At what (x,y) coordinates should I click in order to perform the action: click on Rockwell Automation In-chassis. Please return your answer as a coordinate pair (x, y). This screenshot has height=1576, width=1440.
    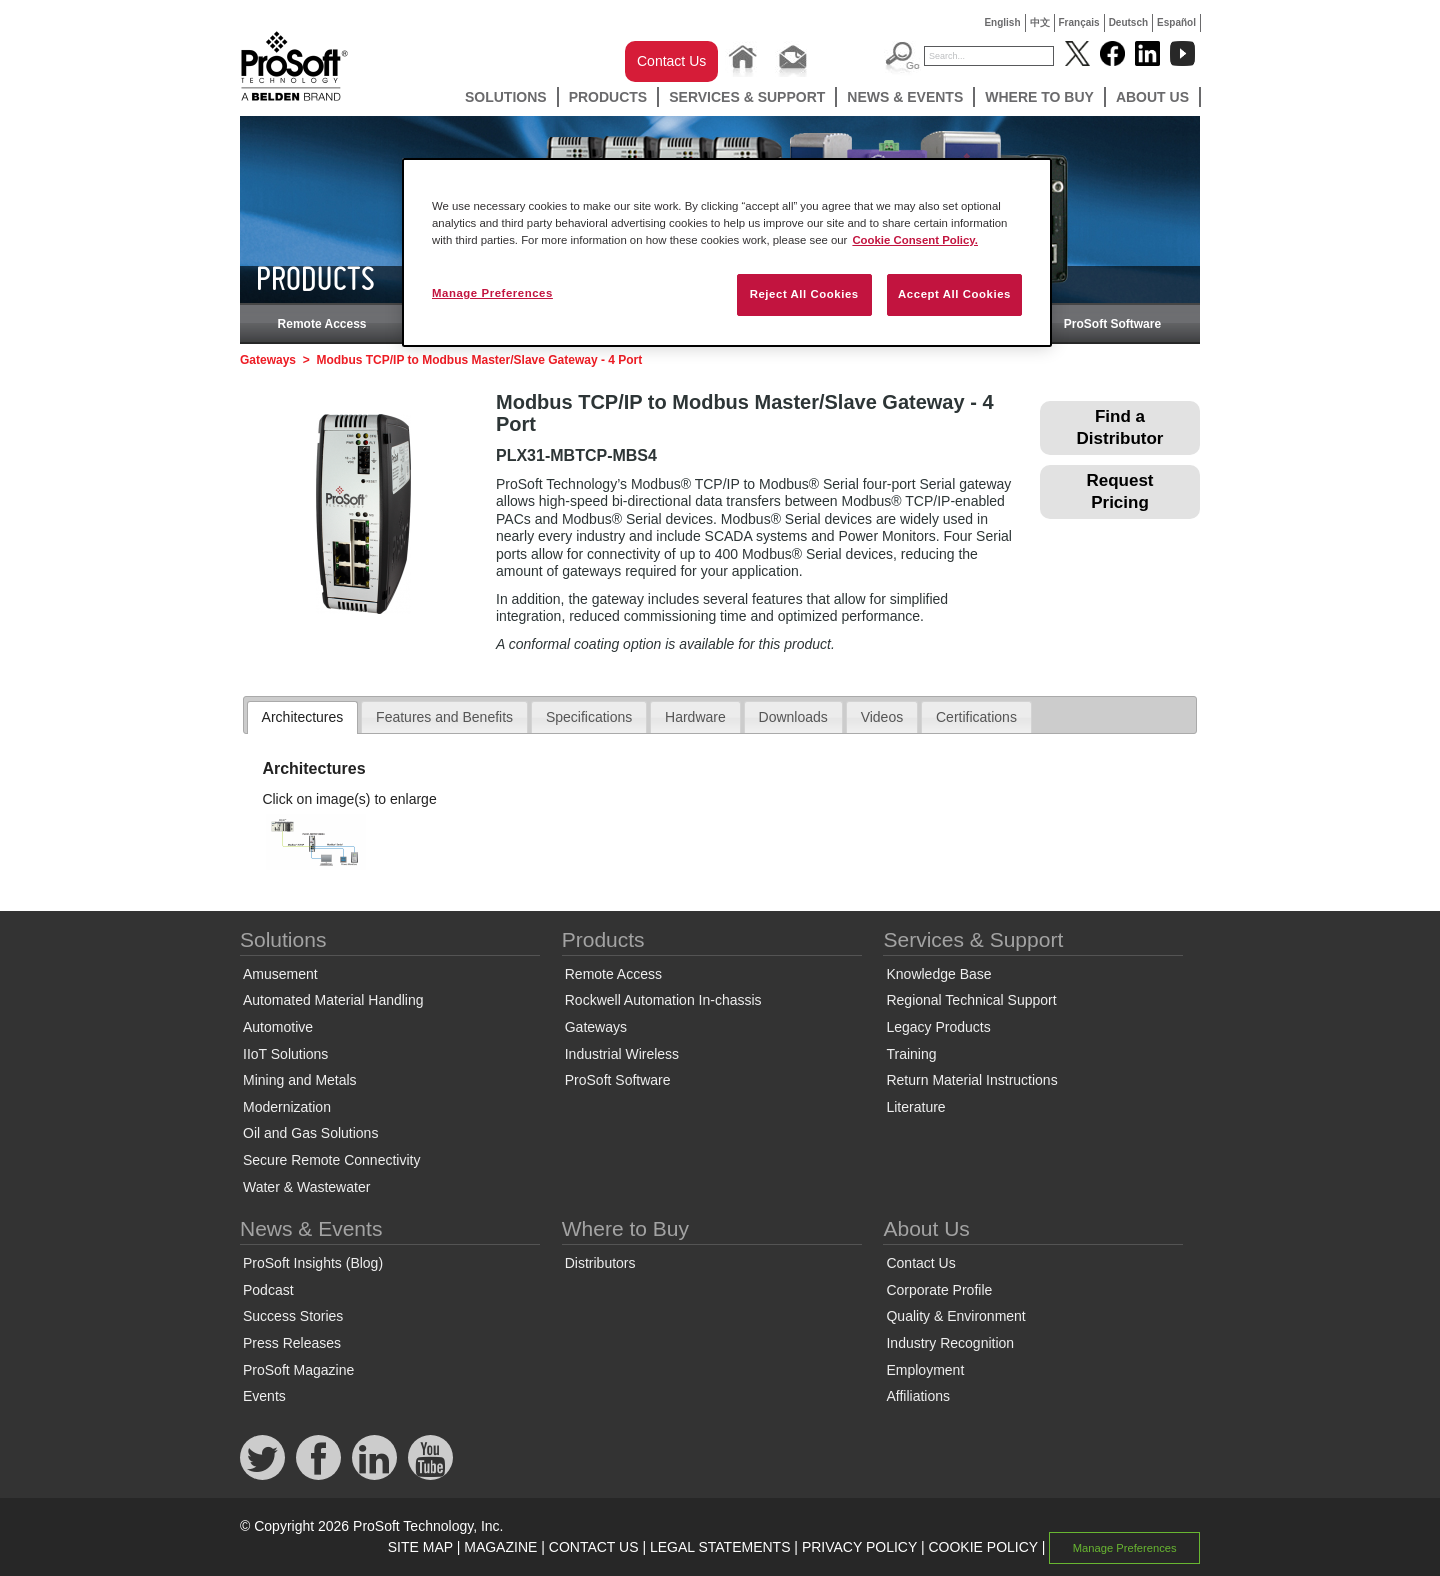
    Looking at the image, I should click on (663, 1000).